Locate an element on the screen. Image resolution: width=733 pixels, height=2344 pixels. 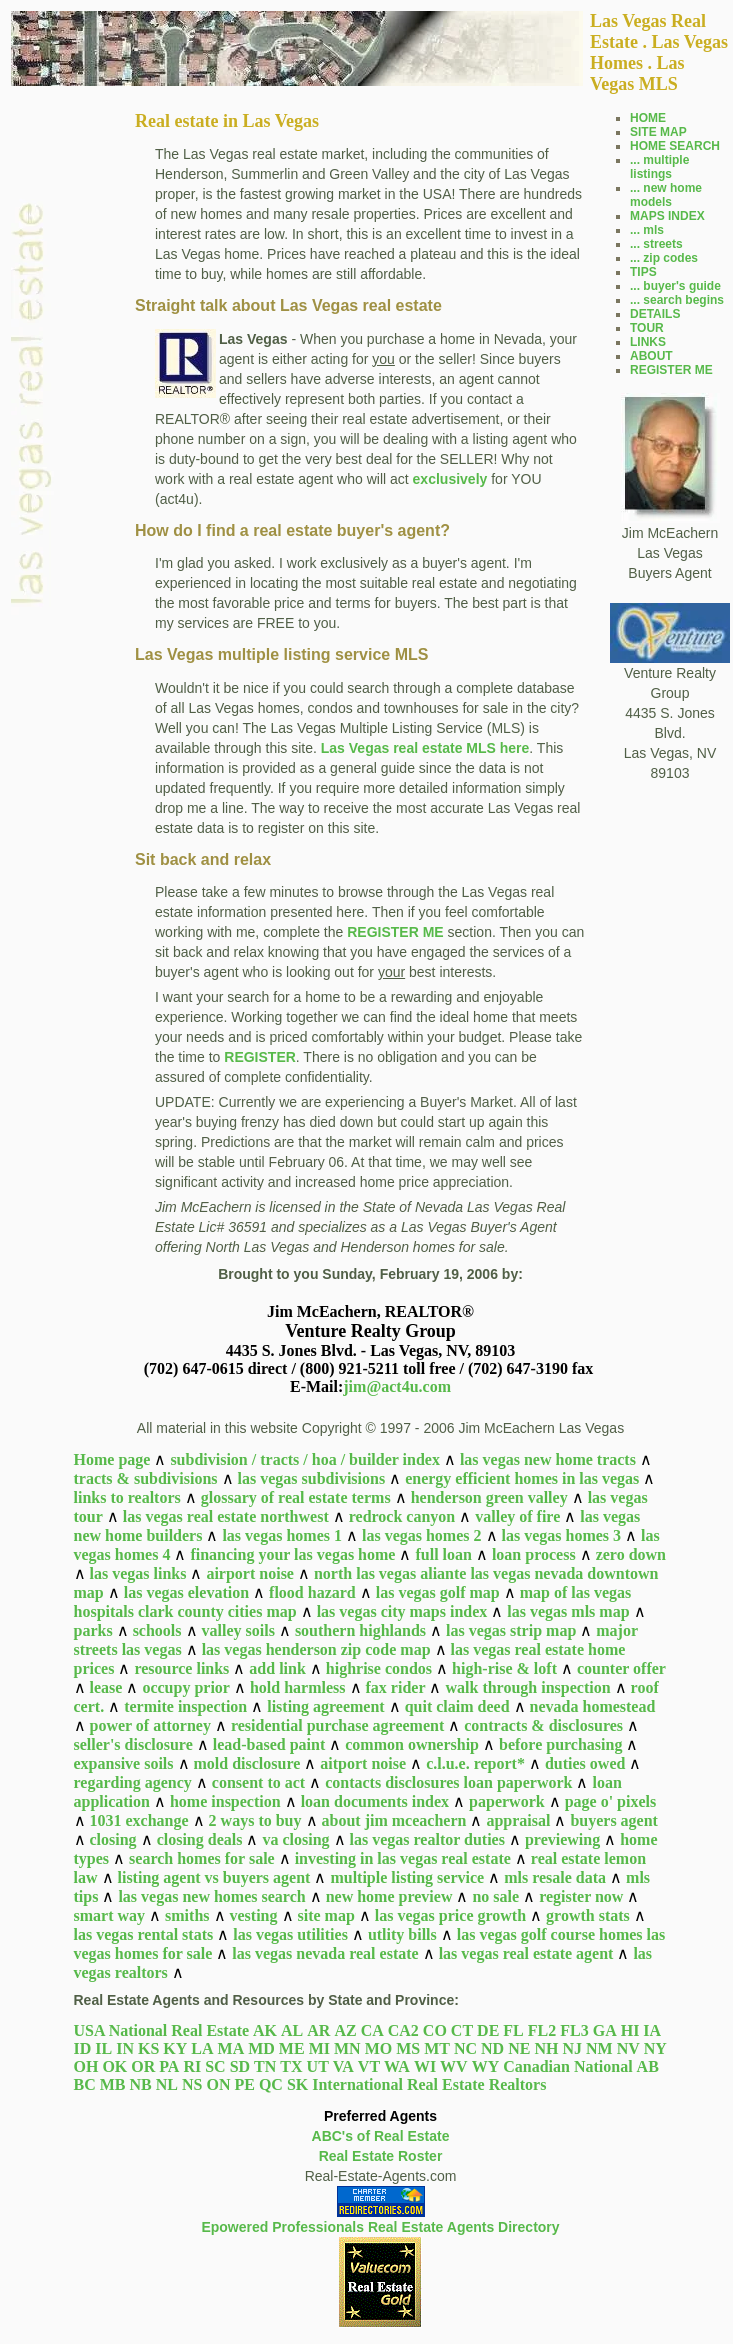
duties owed is located at coordinates (585, 1763).